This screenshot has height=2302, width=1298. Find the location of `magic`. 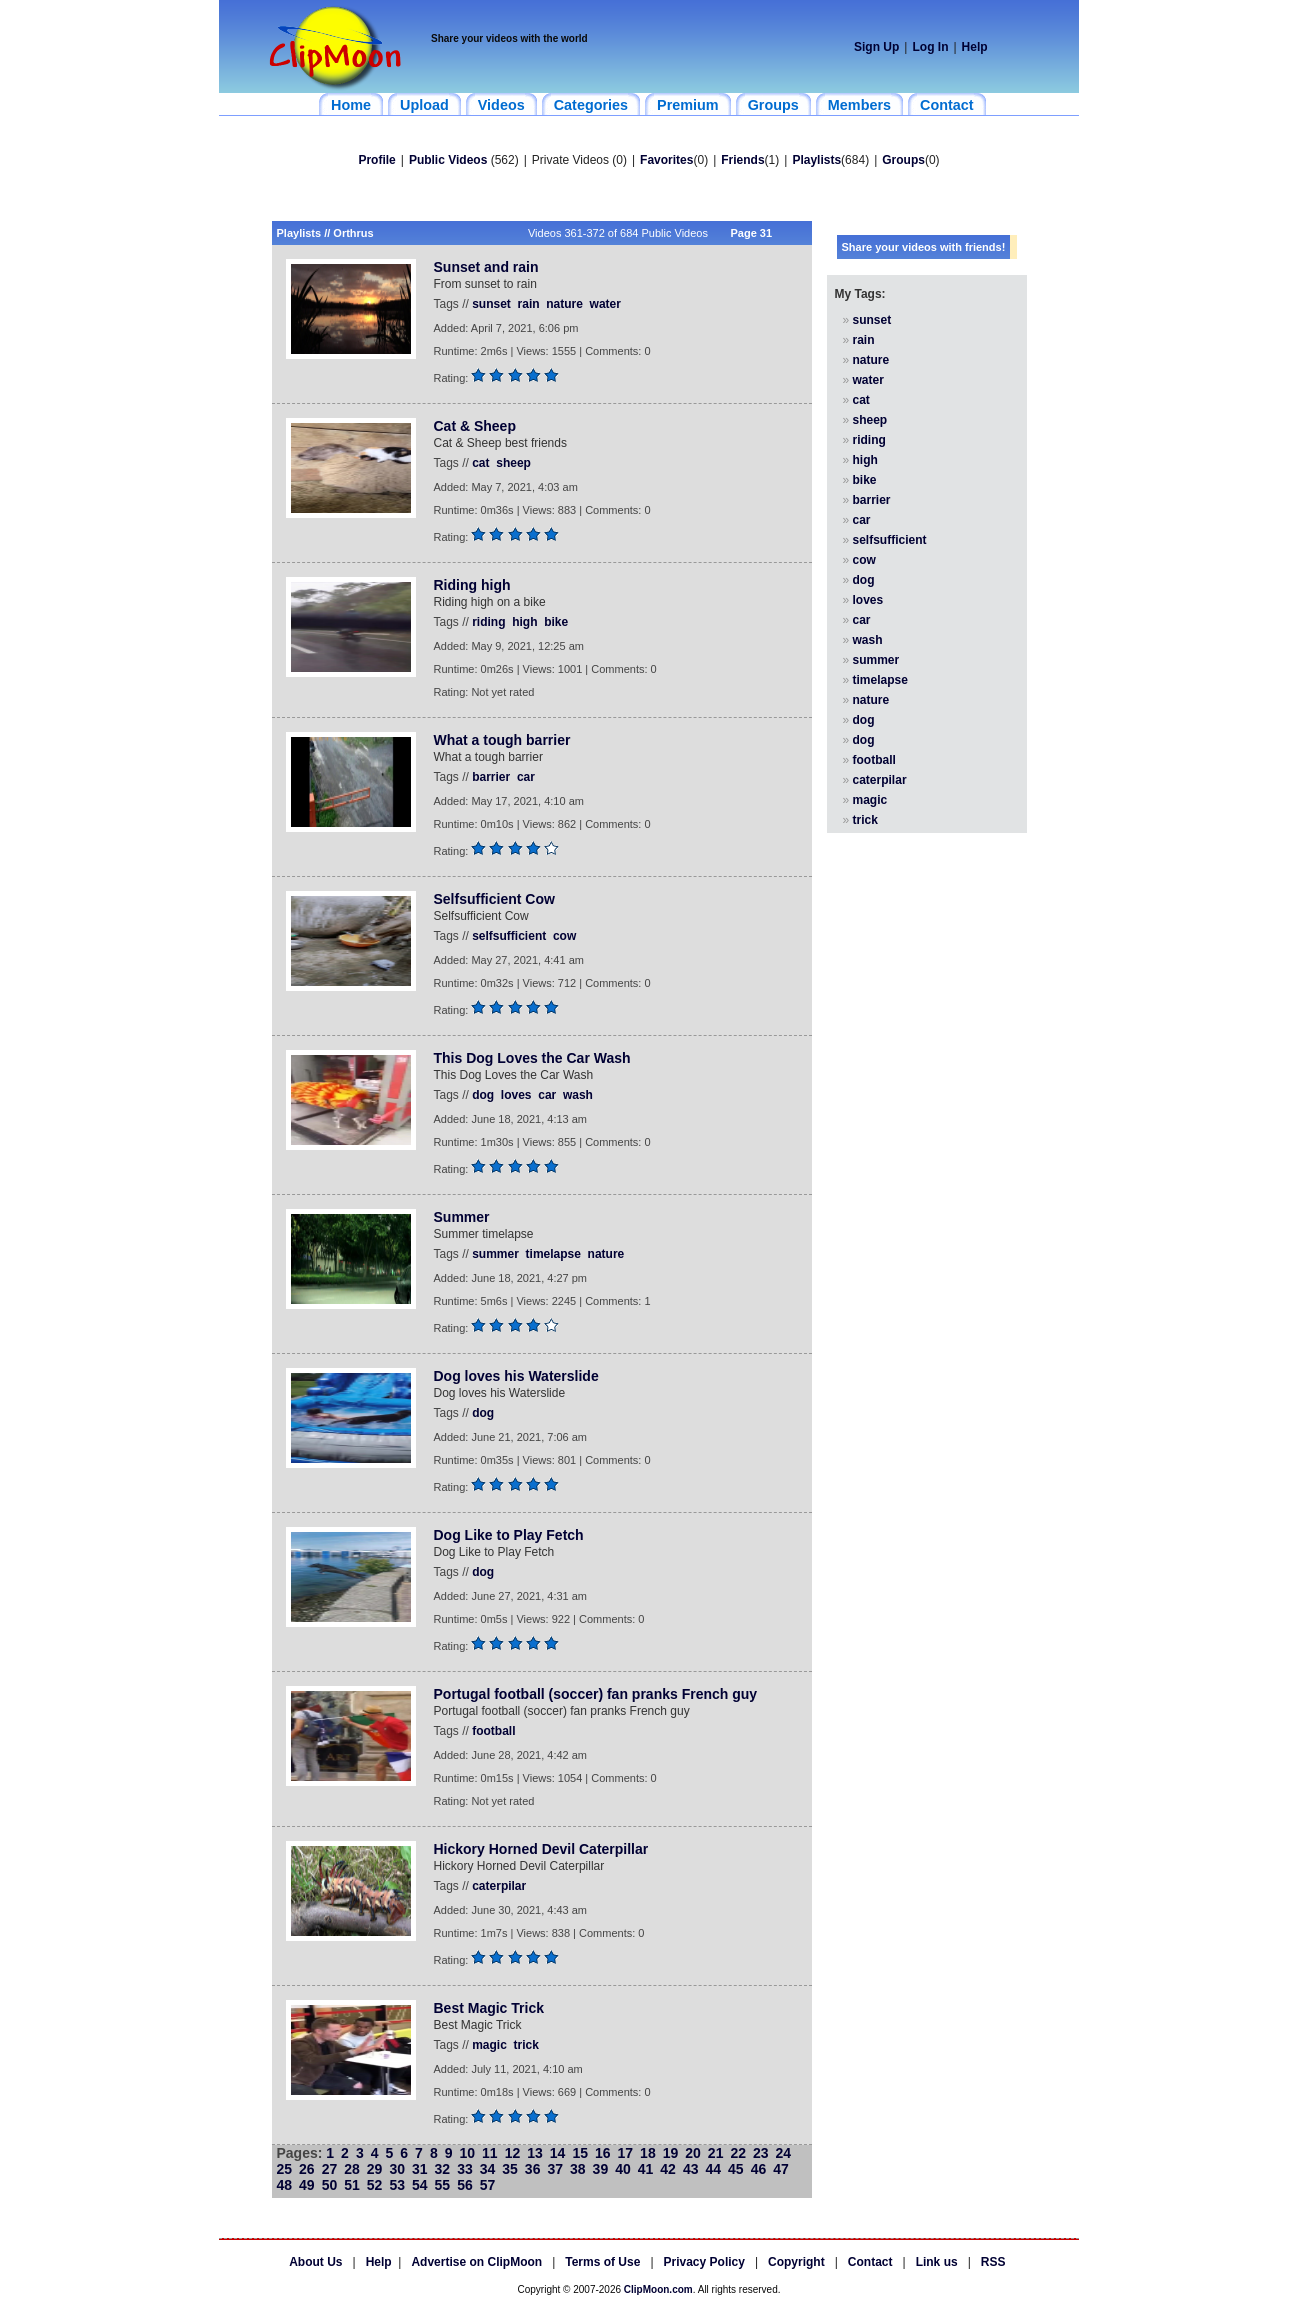

magic is located at coordinates (489, 2045).